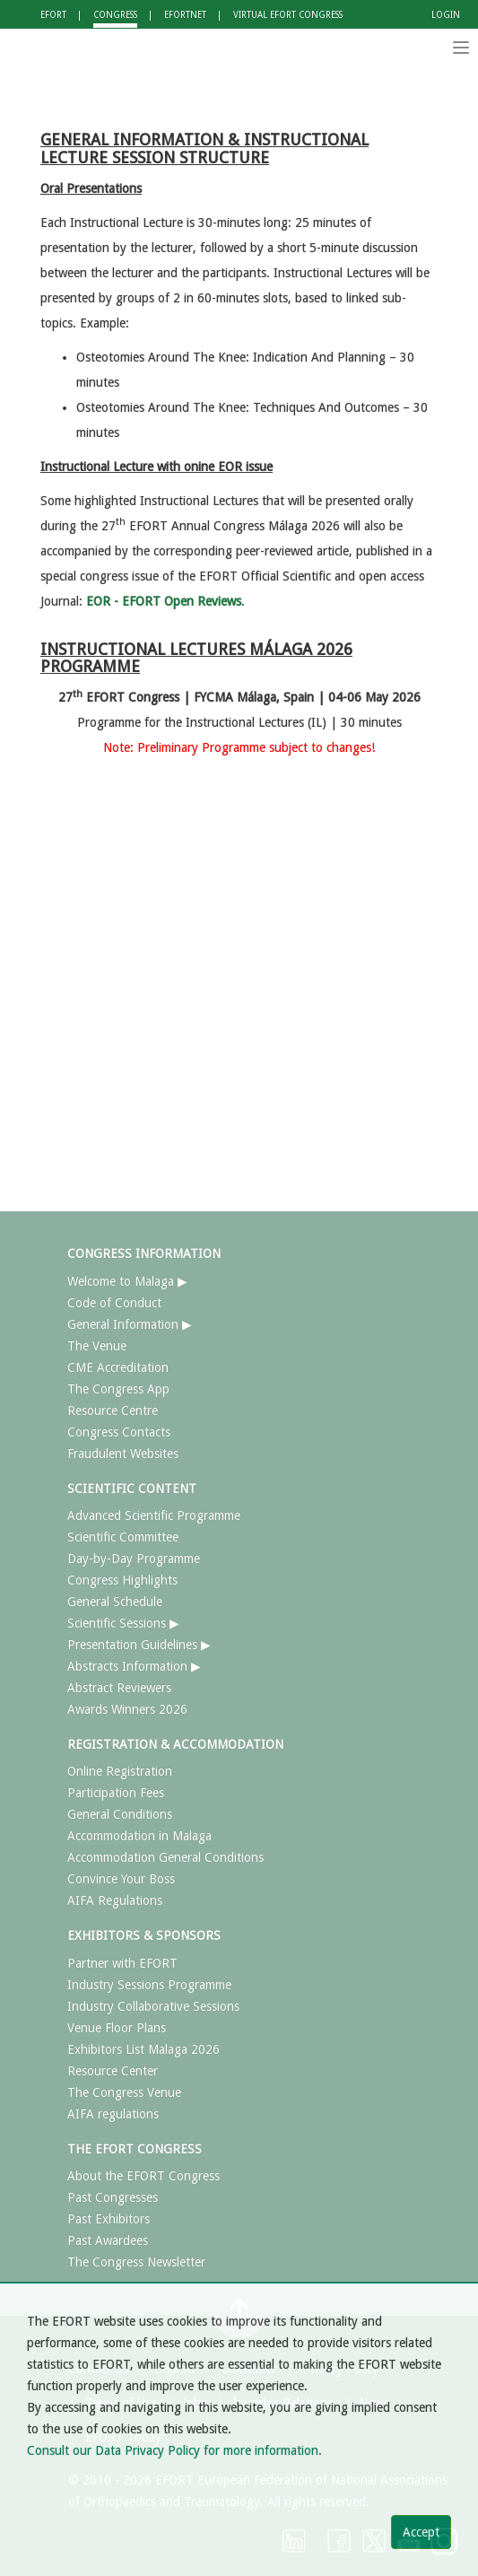  Describe the element at coordinates (108, 2219) in the screenshot. I see `Past Exhibitors` at that location.